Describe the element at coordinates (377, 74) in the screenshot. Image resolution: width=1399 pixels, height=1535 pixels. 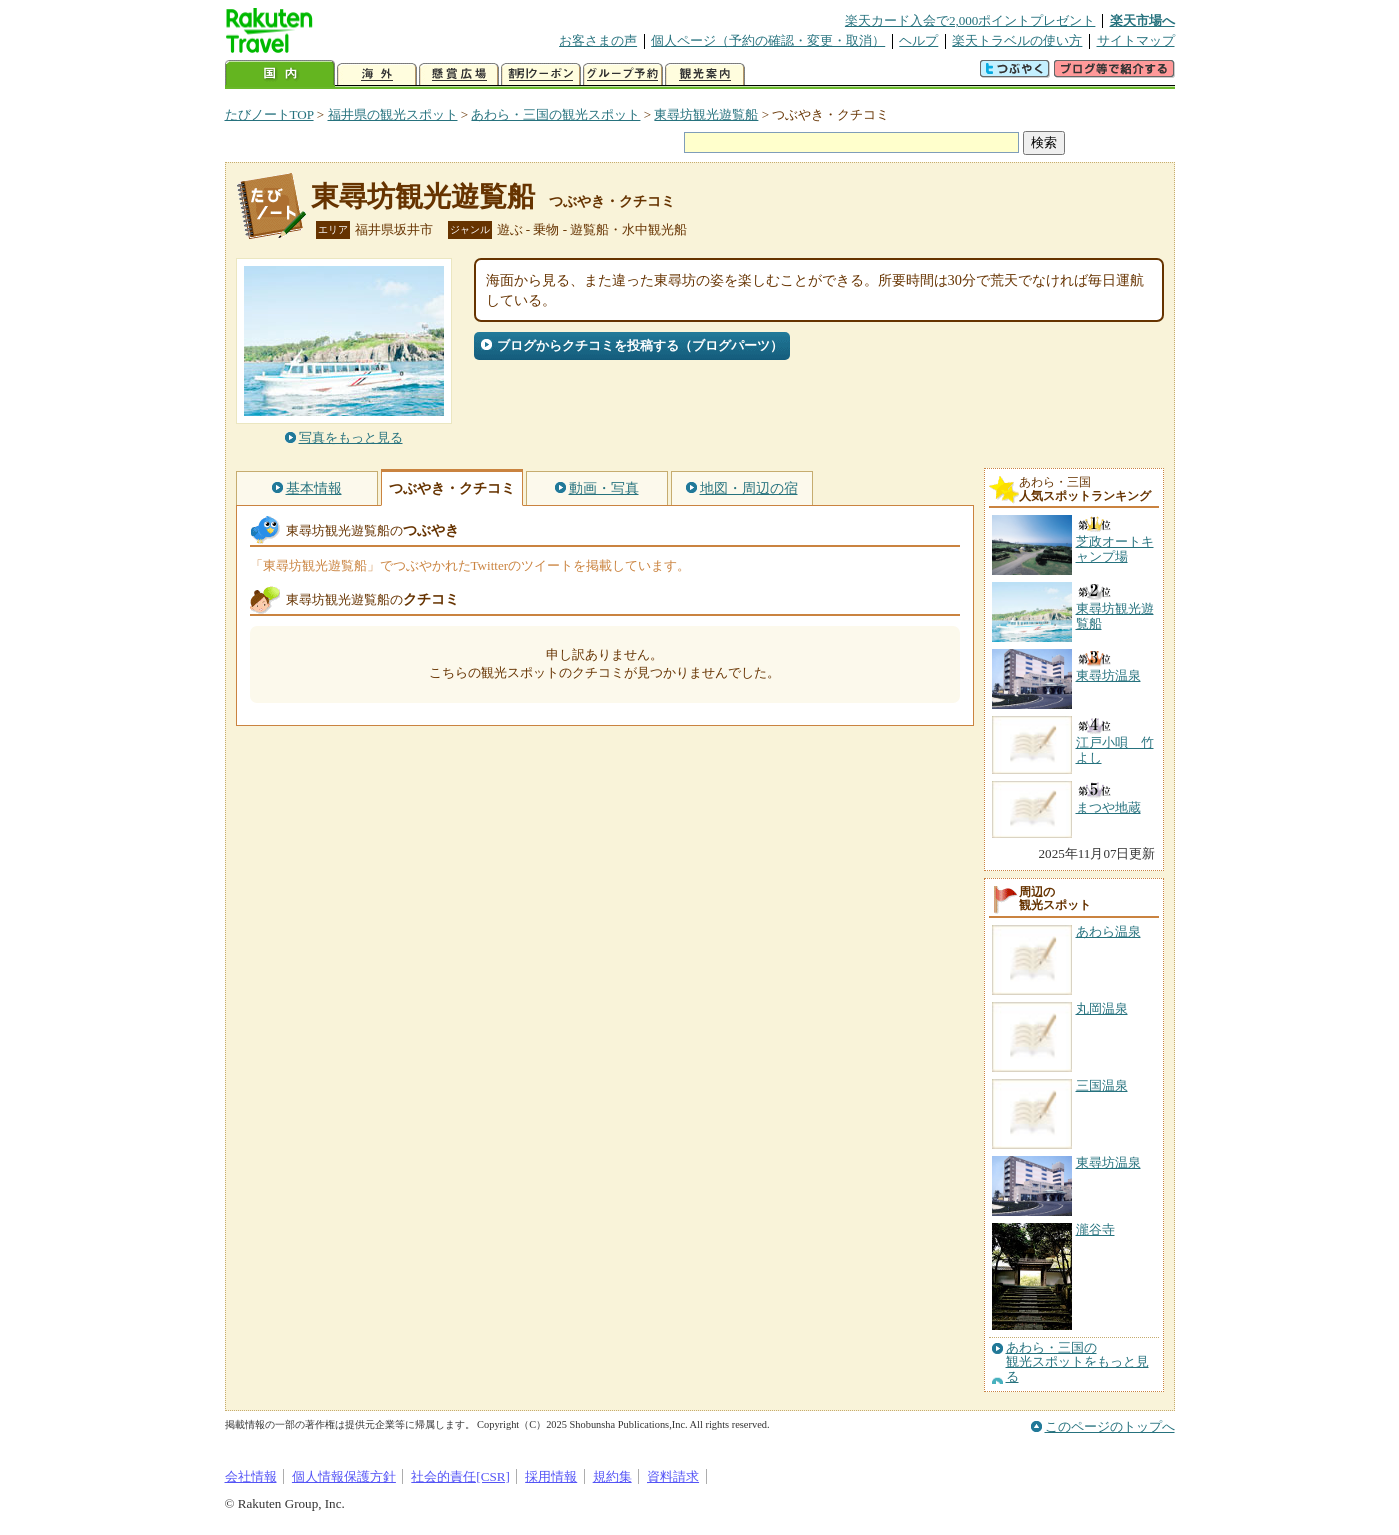
I see `海外` at that location.